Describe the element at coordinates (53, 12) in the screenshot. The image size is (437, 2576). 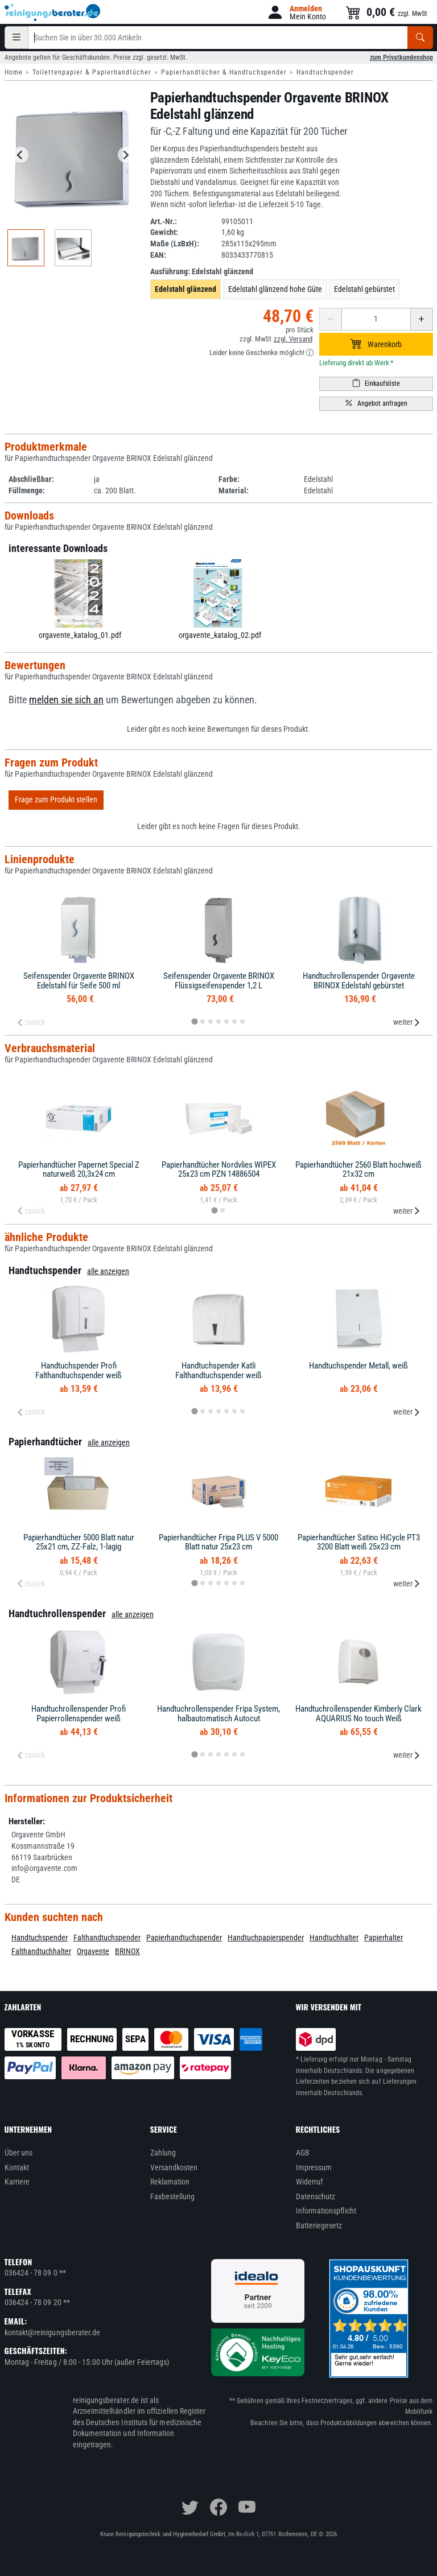
I see `[reinigungsberater.de Logo]` at that location.